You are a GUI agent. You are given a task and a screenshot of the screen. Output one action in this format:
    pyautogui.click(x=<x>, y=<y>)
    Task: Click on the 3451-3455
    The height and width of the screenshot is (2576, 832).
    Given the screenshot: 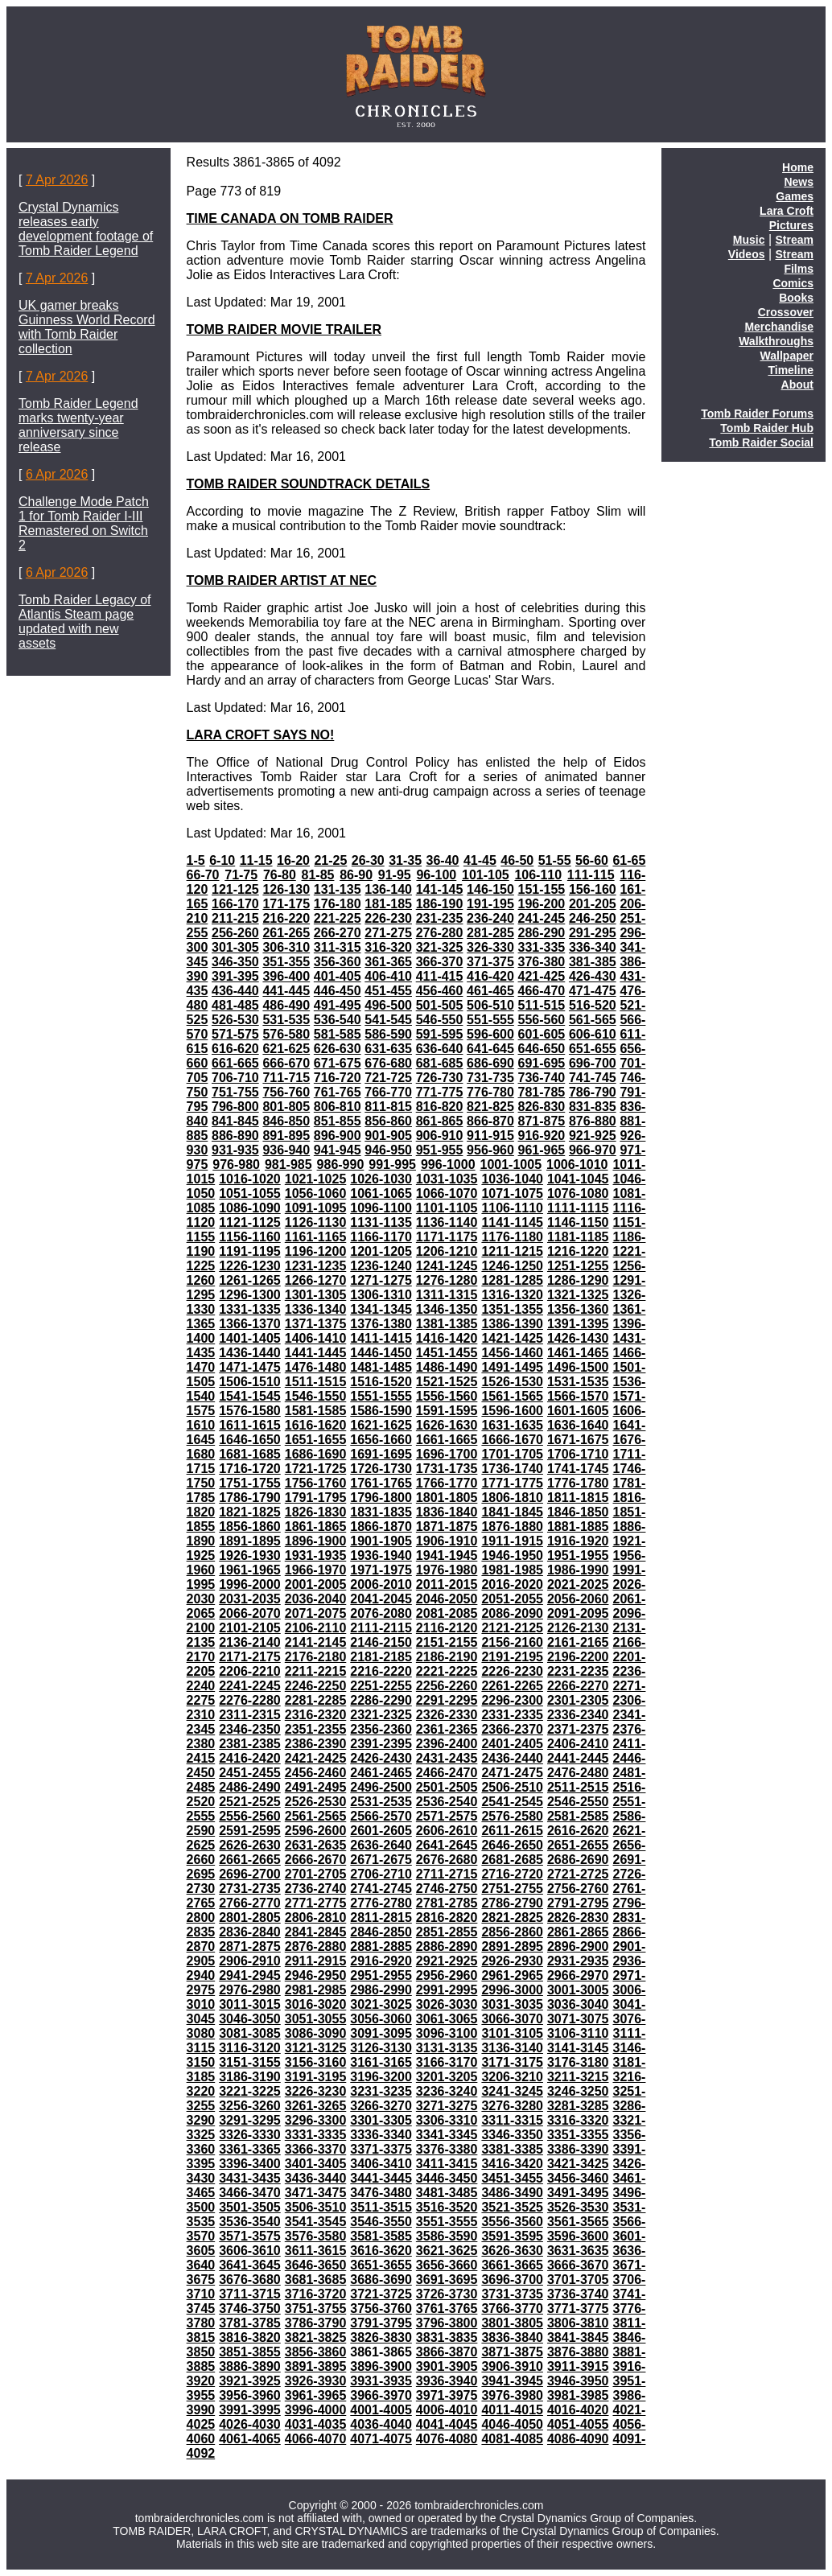 What is the action you would take?
    pyautogui.click(x=512, y=2178)
    